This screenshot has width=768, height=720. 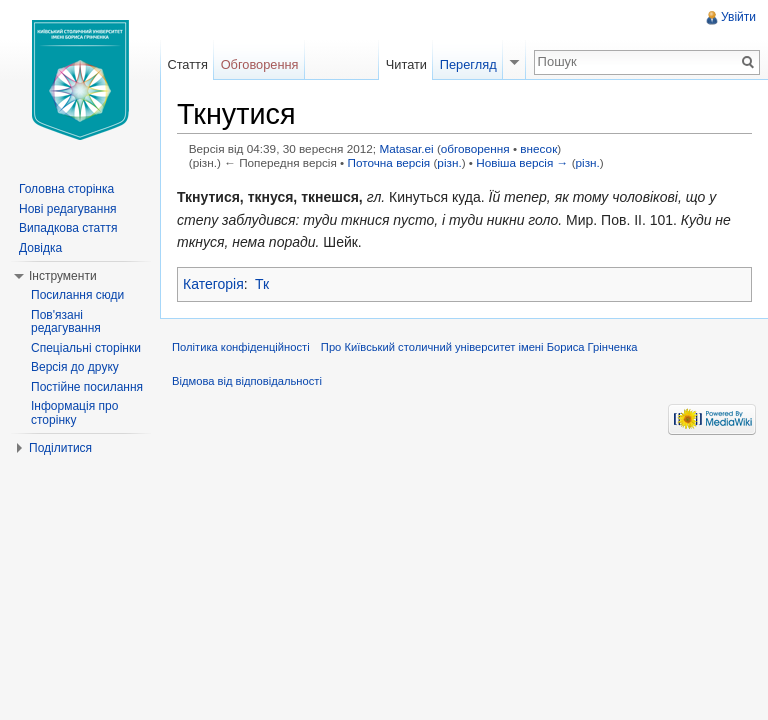 I want to click on Увійти, so click(x=738, y=17).